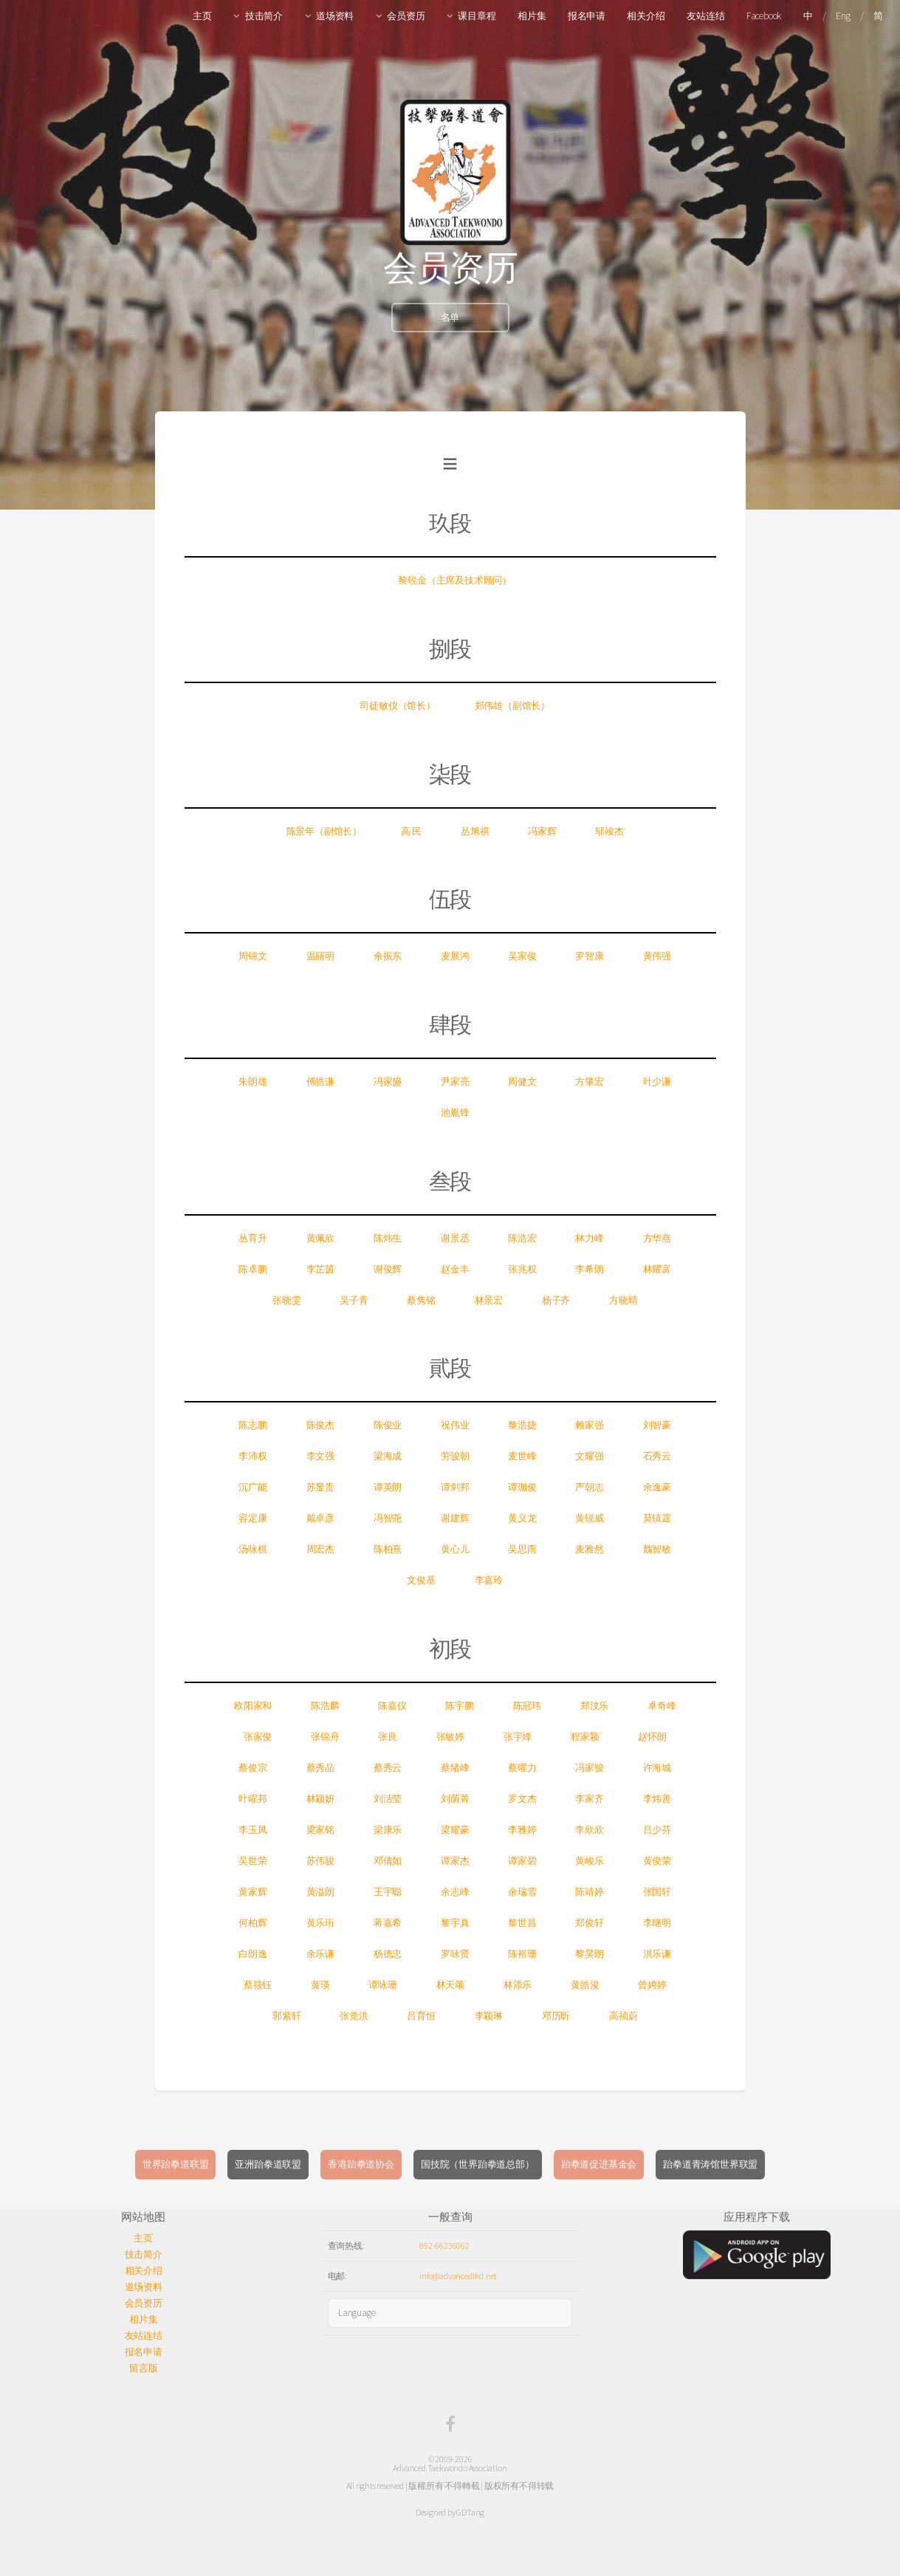  I want to click on 谢俊辉, so click(388, 1269).